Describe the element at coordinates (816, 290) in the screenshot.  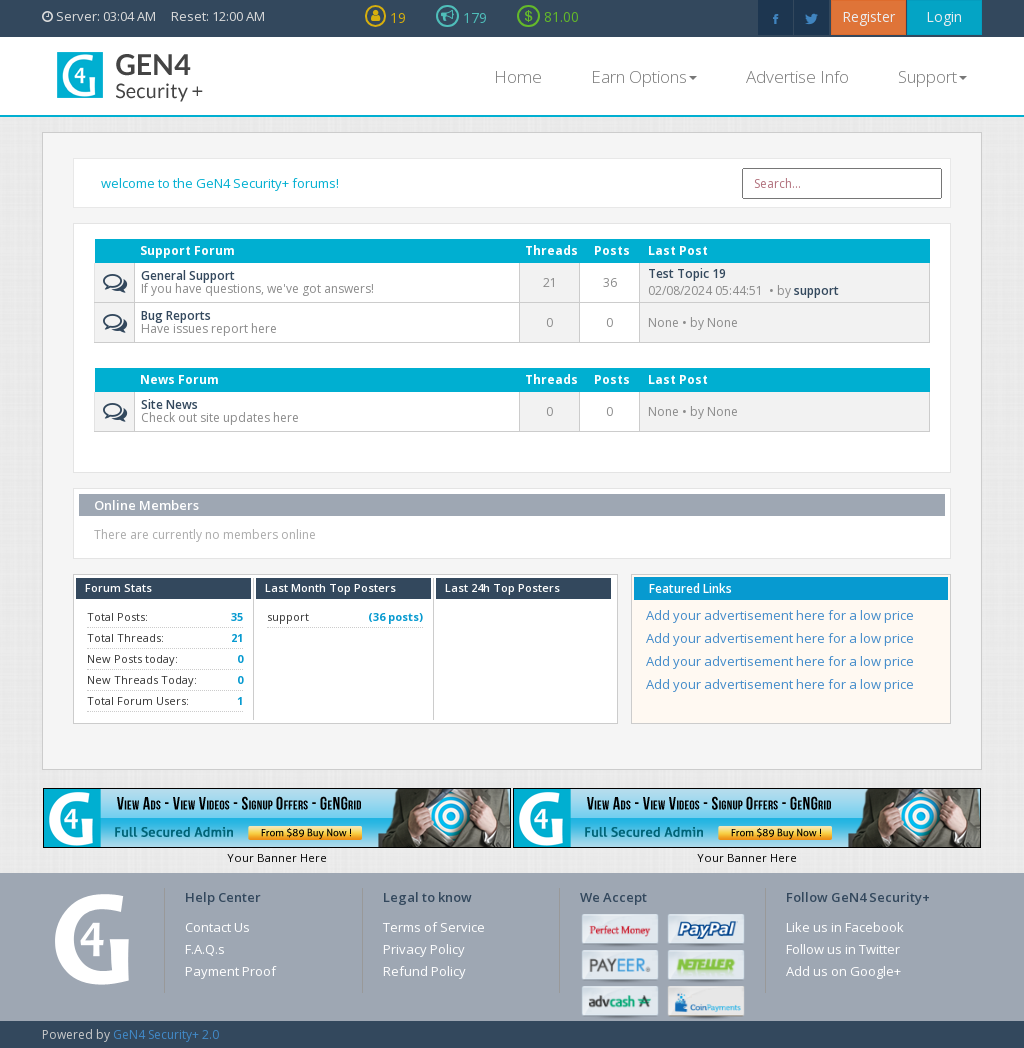
I see `support` at that location.